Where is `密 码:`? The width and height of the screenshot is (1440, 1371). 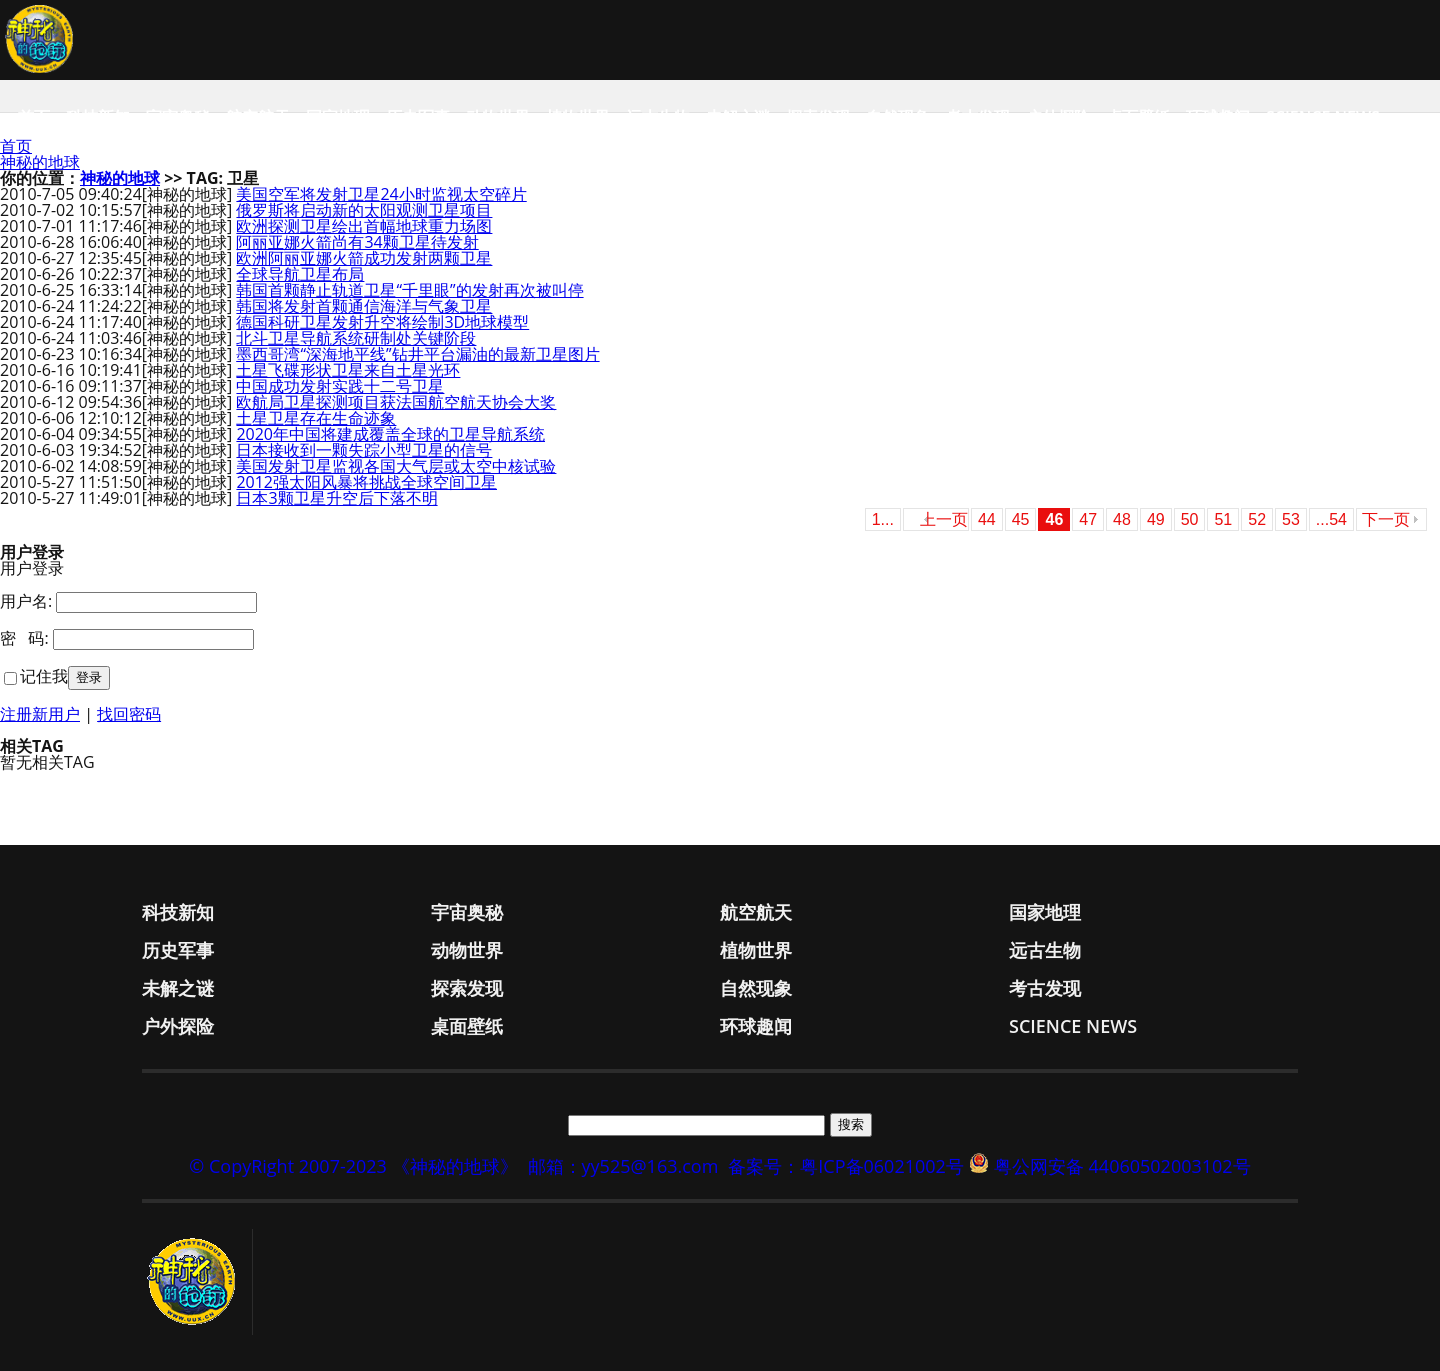 密 码: is located at coordinates (24, 638).